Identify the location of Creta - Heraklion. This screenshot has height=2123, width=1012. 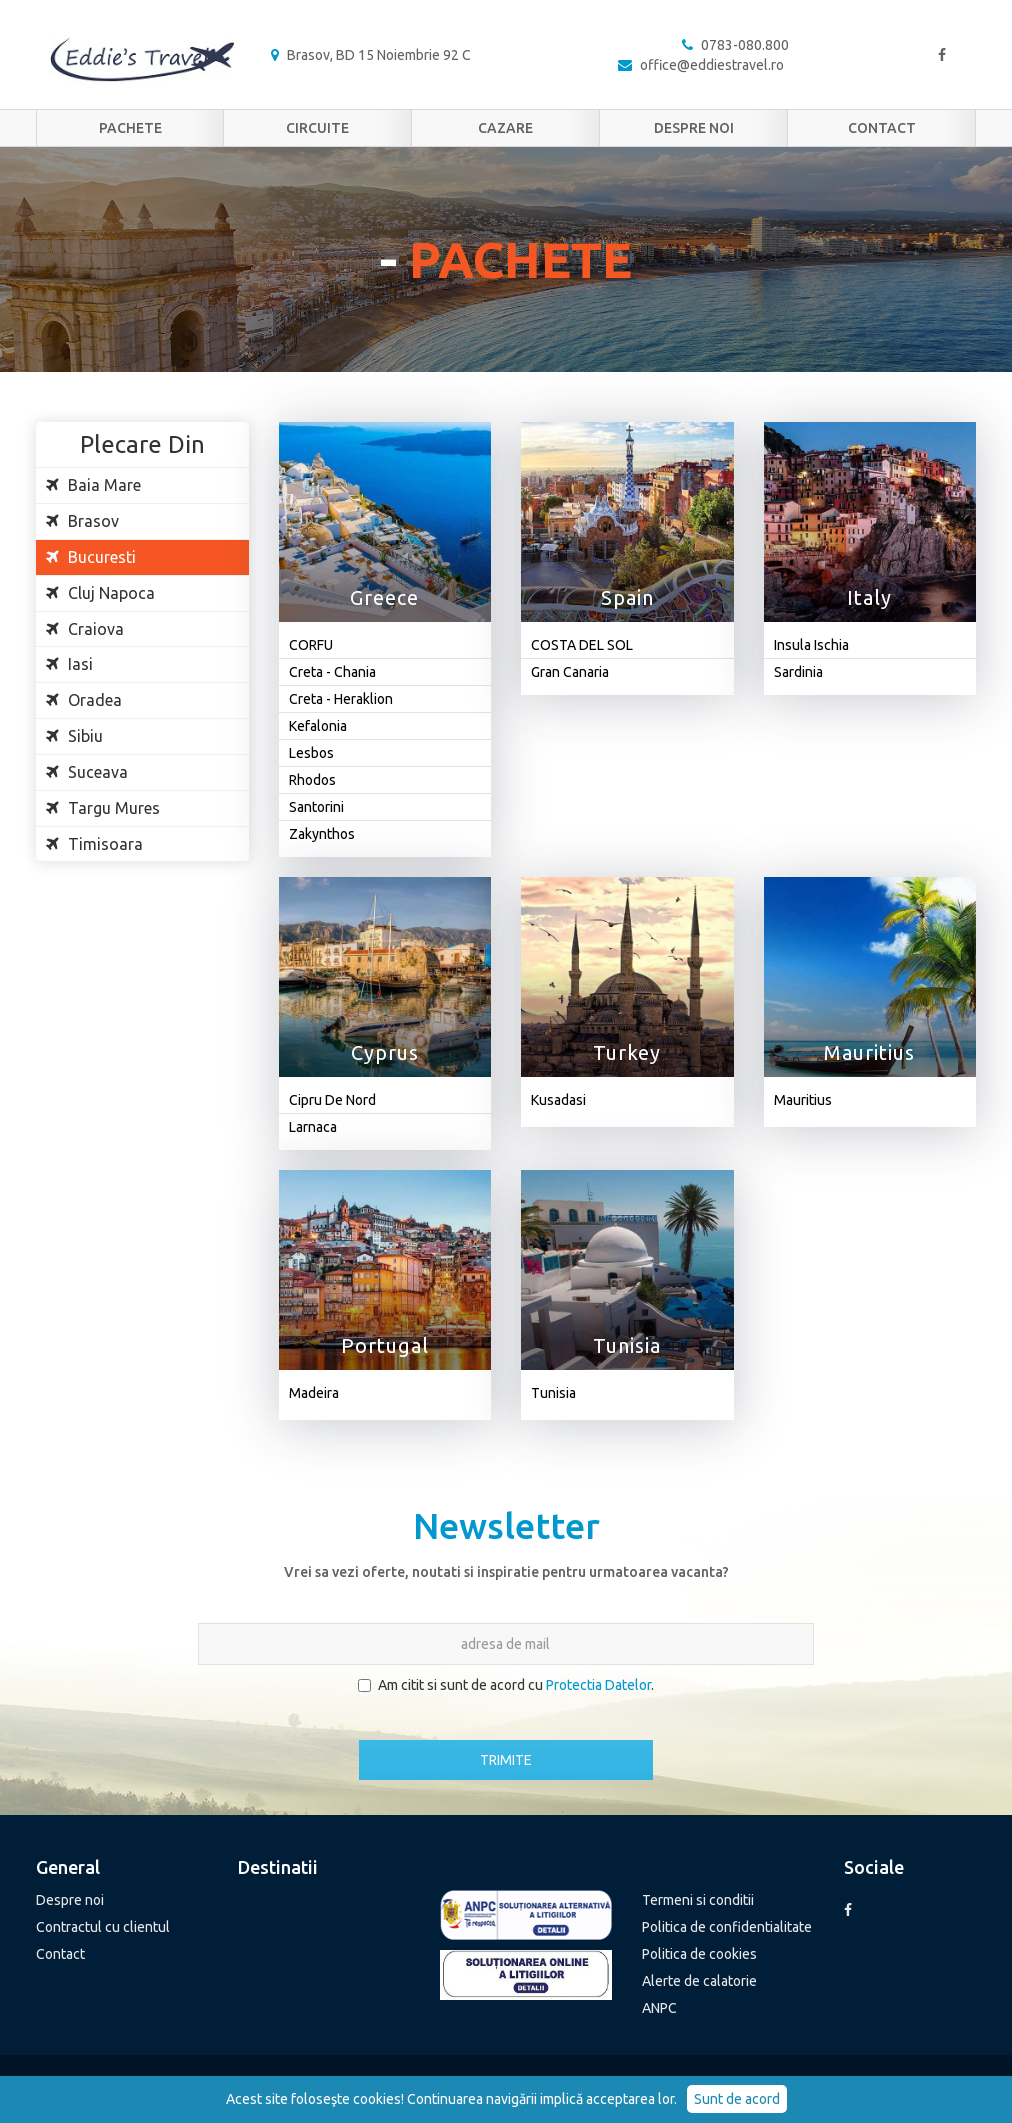
(341, 699).